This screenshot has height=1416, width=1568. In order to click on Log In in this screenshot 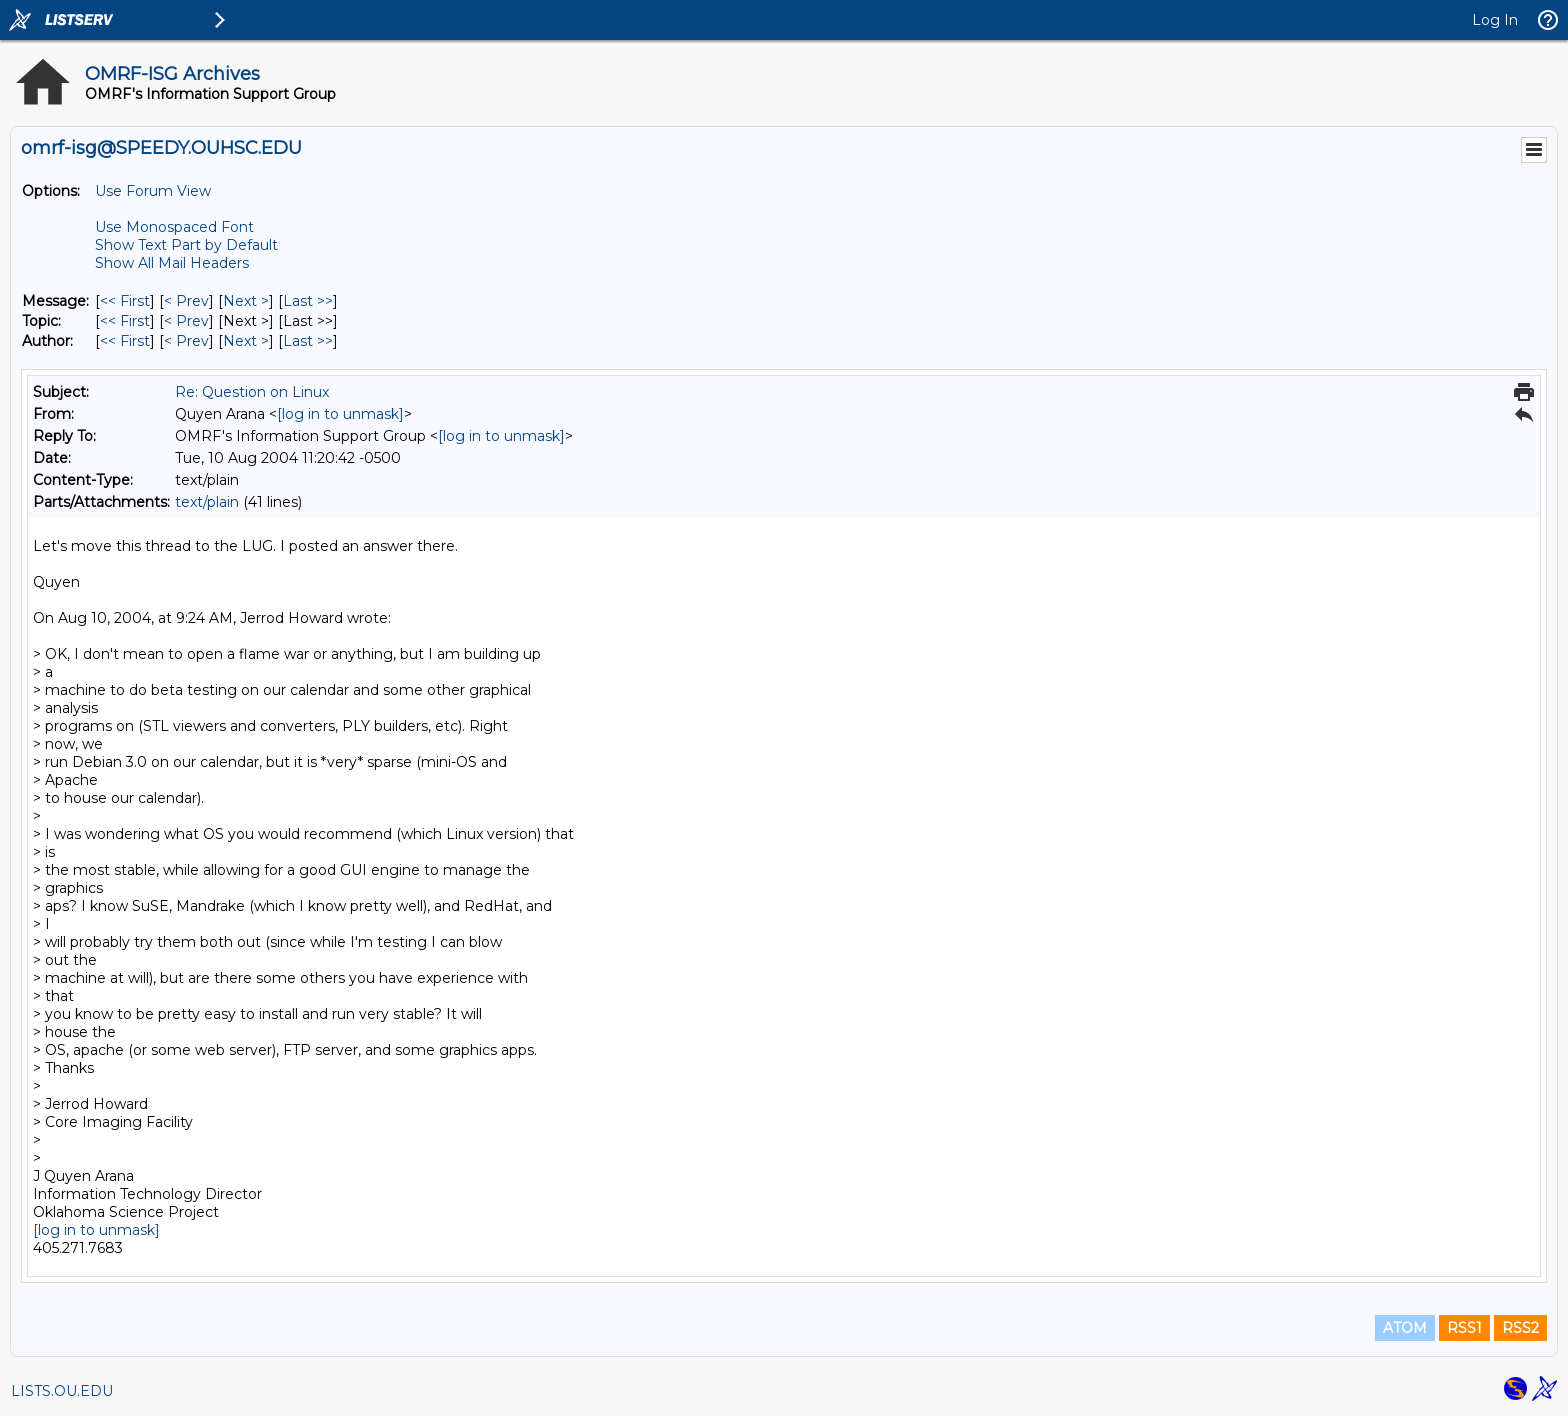, I will do `click(1495, 20)`.